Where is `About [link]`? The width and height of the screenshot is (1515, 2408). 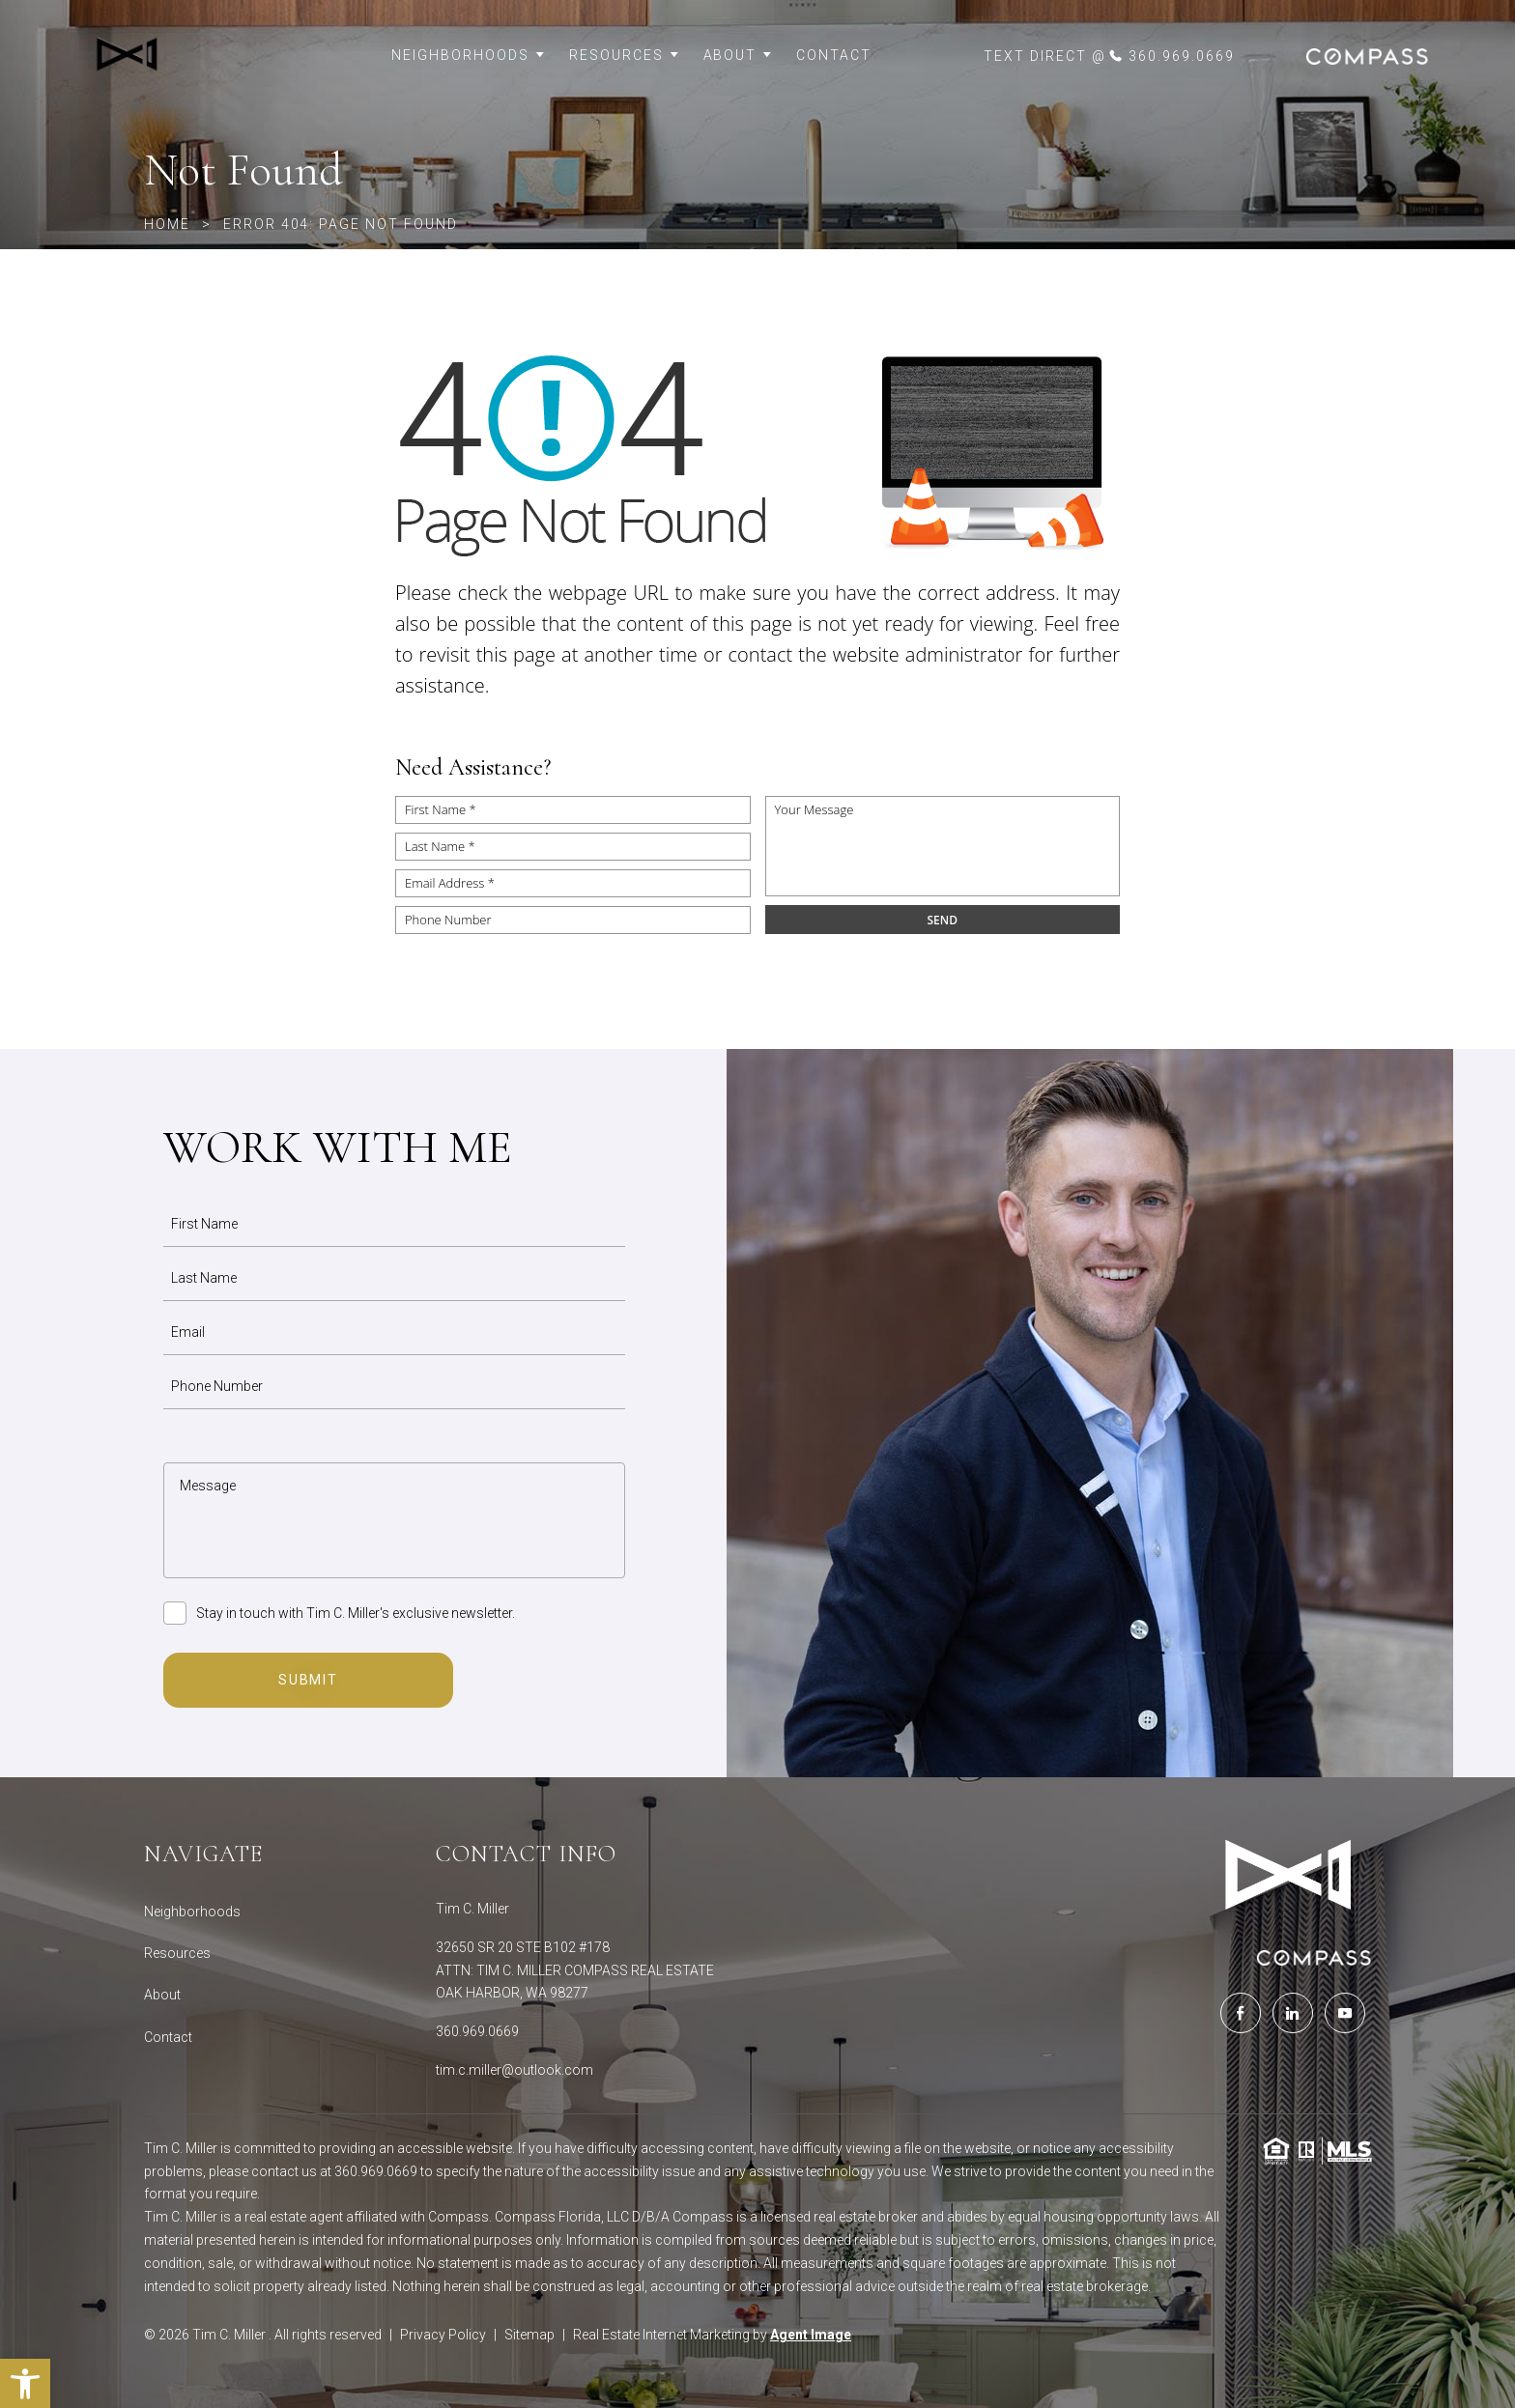 About [link] is located at coordinates (738, 55).